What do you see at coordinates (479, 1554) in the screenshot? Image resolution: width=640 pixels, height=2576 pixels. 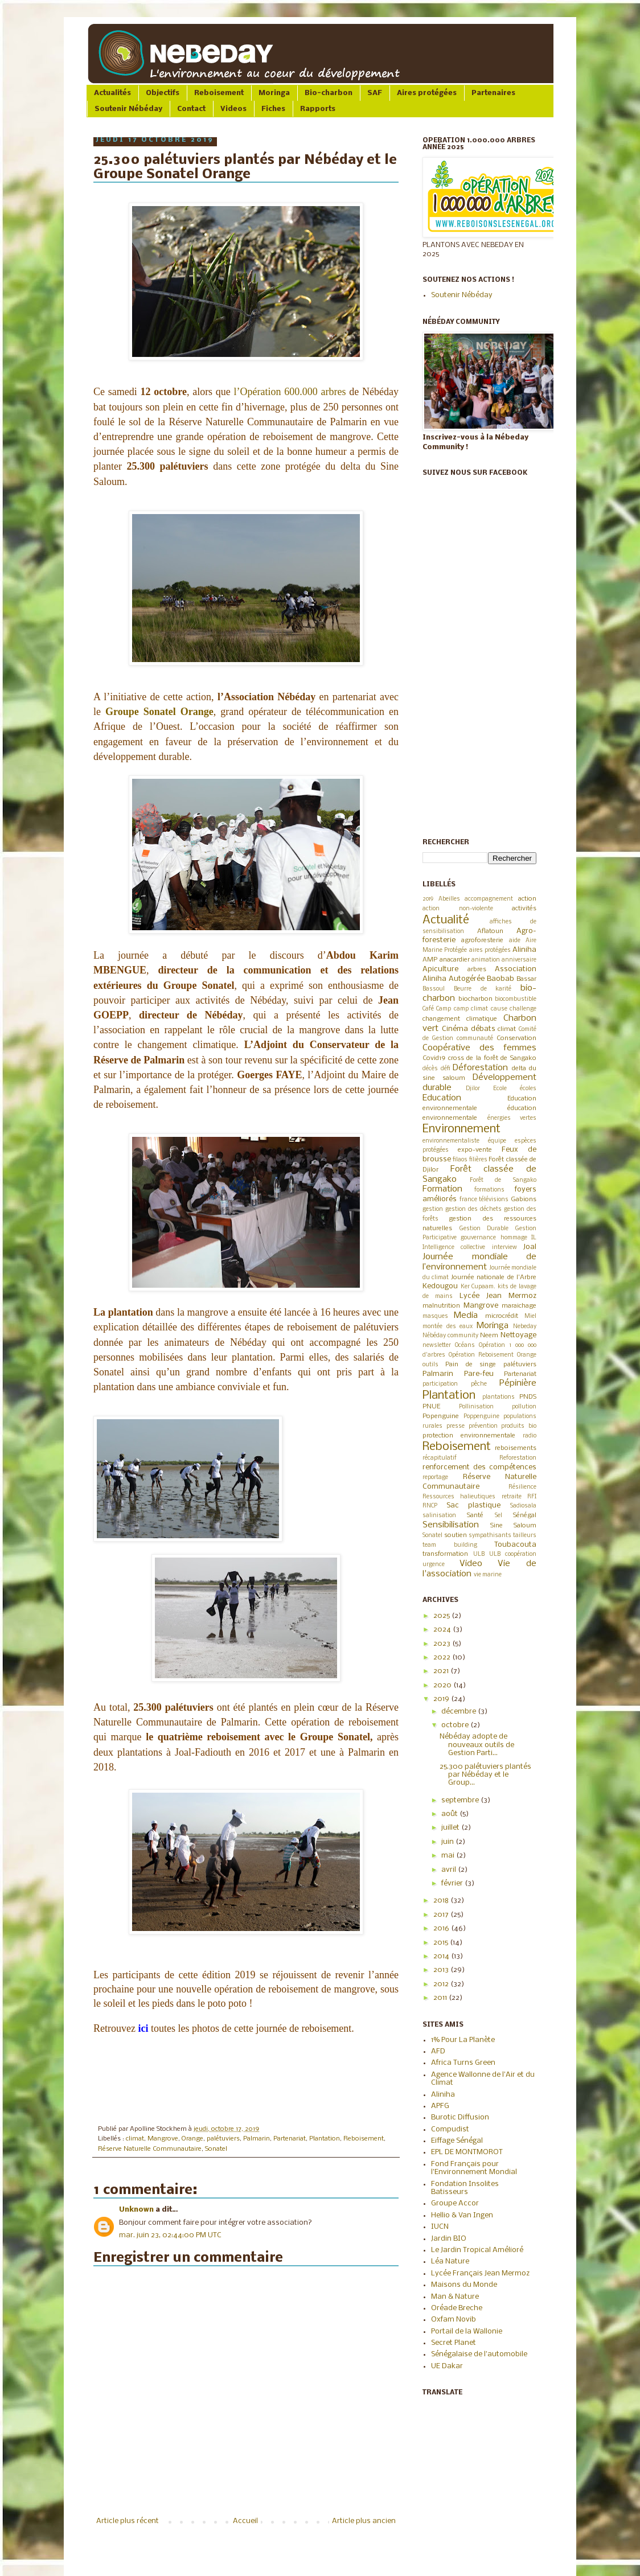 I see `ULB` at bounding box center [479, 1554].